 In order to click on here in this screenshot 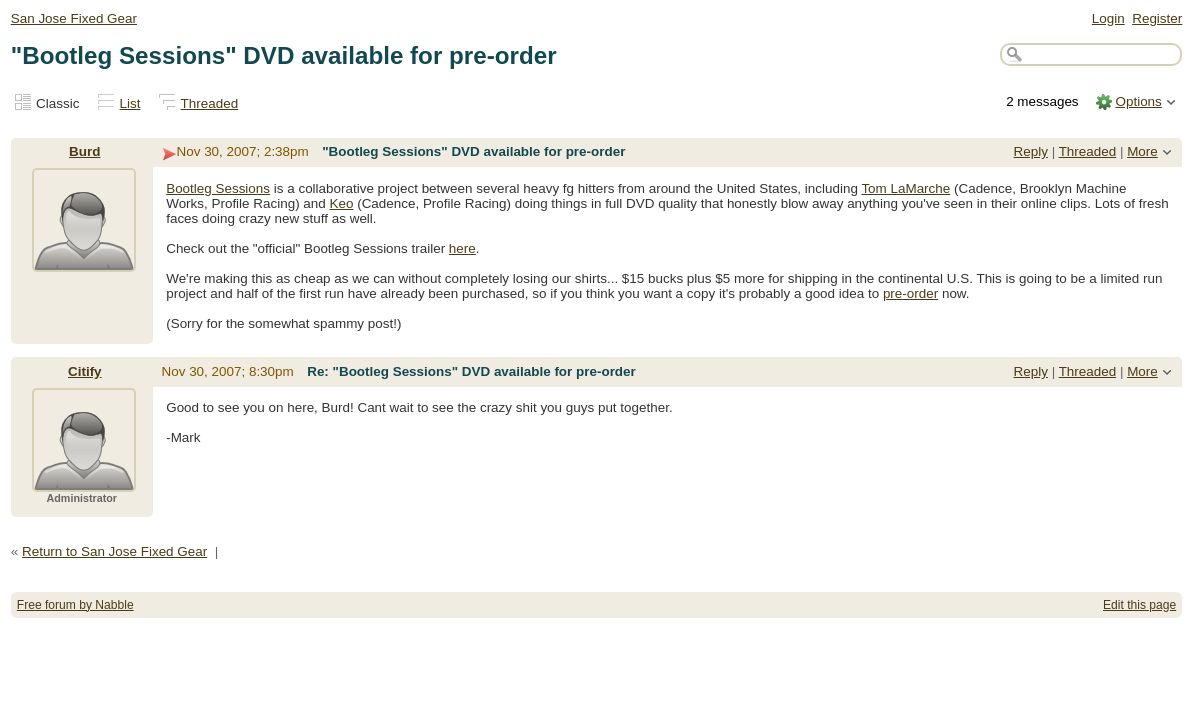, I will do `click(462, 248)`.